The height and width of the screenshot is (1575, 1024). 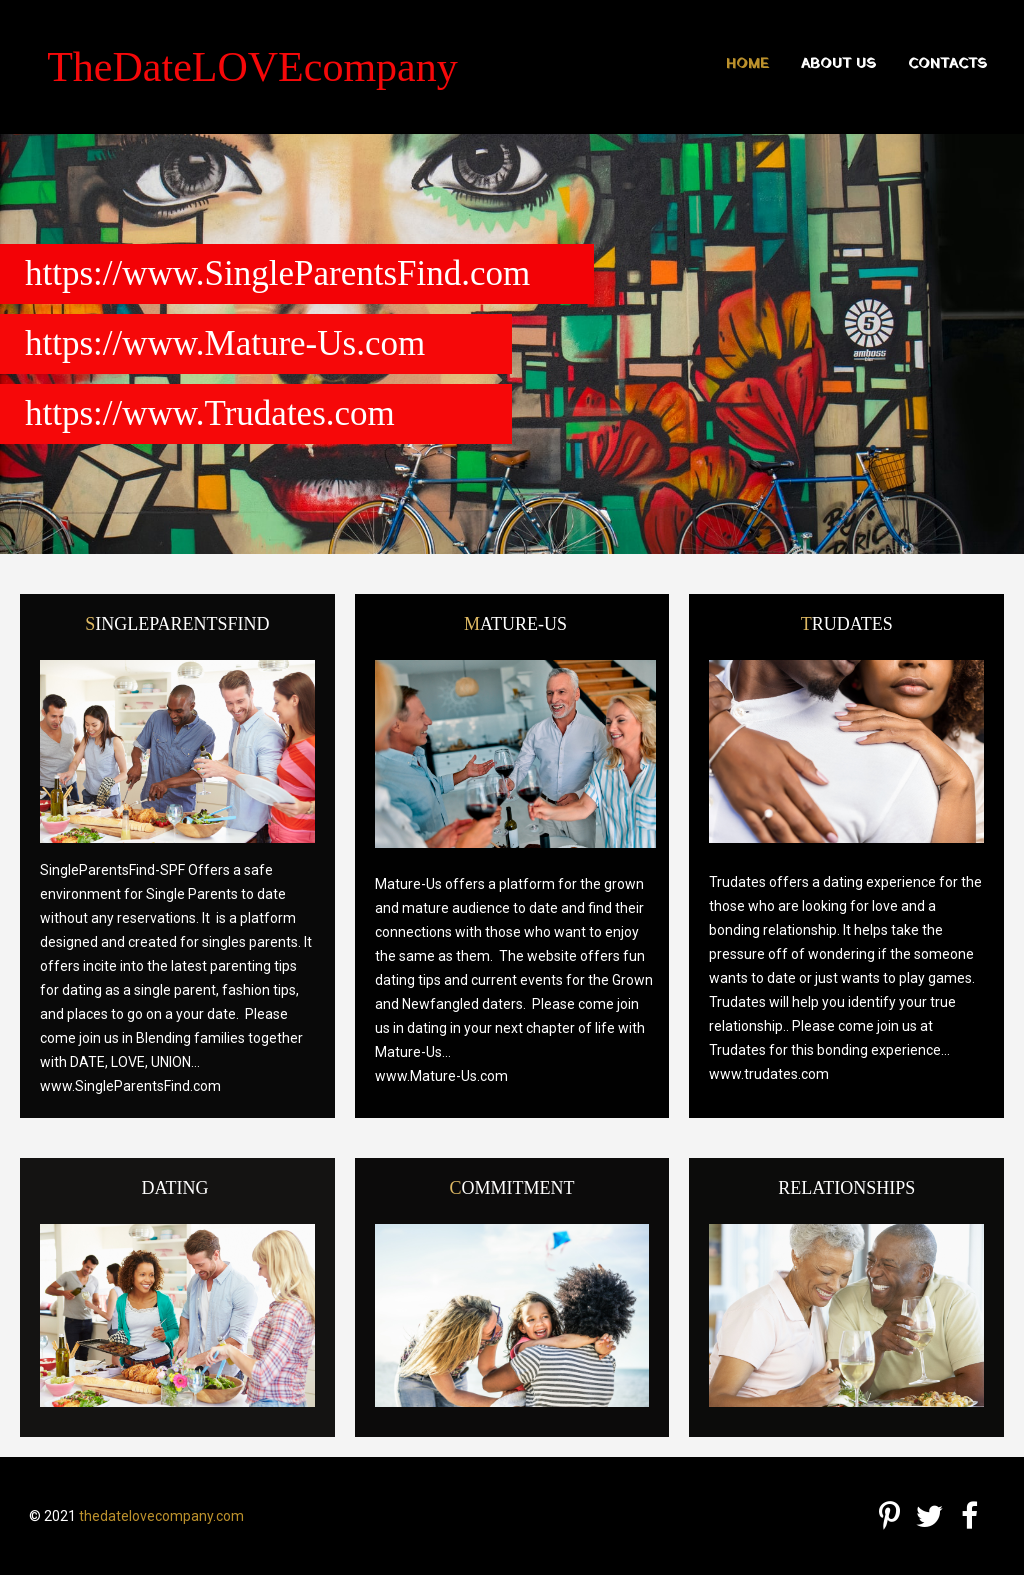 I want to click on https://www.SingleParentsFind.com, so click(x=277, y=273).